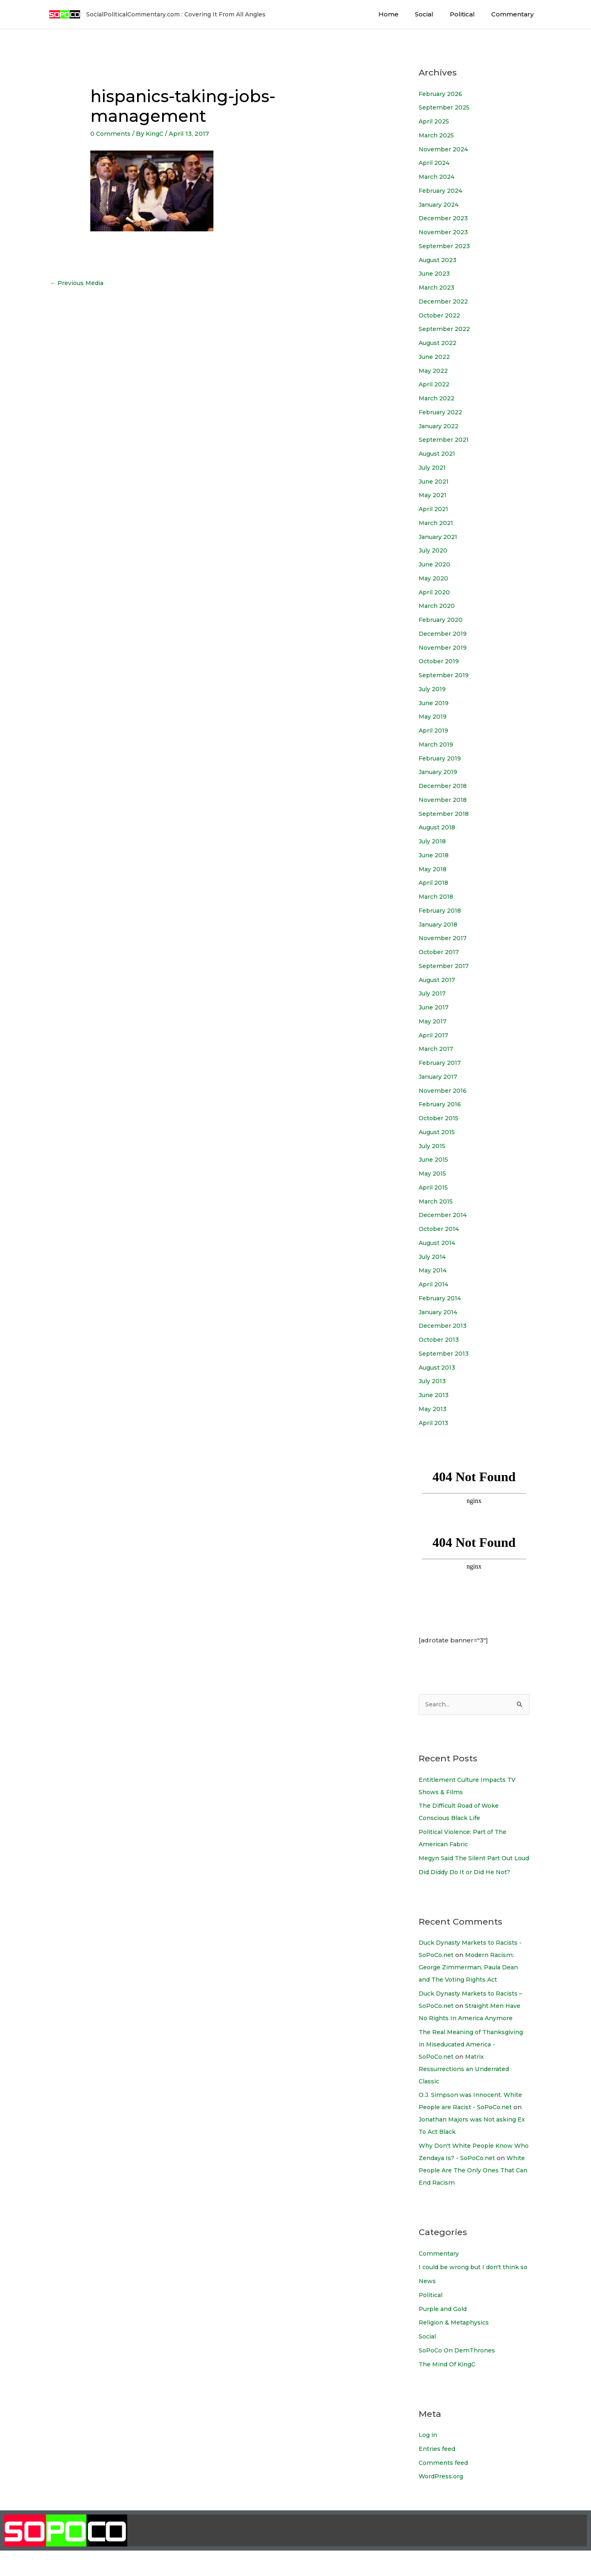  Describe the element at coordinates (439, 1312) in the screenshot. I see `January 2014` at that location.